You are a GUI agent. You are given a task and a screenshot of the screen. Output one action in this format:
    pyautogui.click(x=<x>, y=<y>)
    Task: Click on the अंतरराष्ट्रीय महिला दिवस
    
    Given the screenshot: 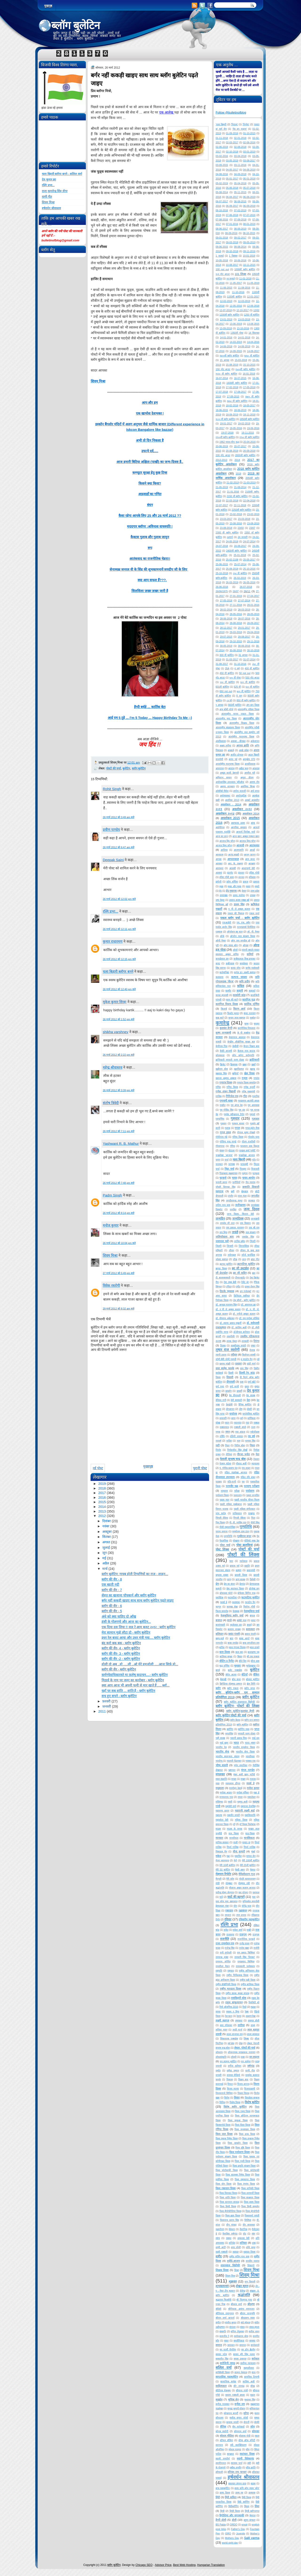 What is the action you would take?
    pyautogui.click(x=248, y=709)
    